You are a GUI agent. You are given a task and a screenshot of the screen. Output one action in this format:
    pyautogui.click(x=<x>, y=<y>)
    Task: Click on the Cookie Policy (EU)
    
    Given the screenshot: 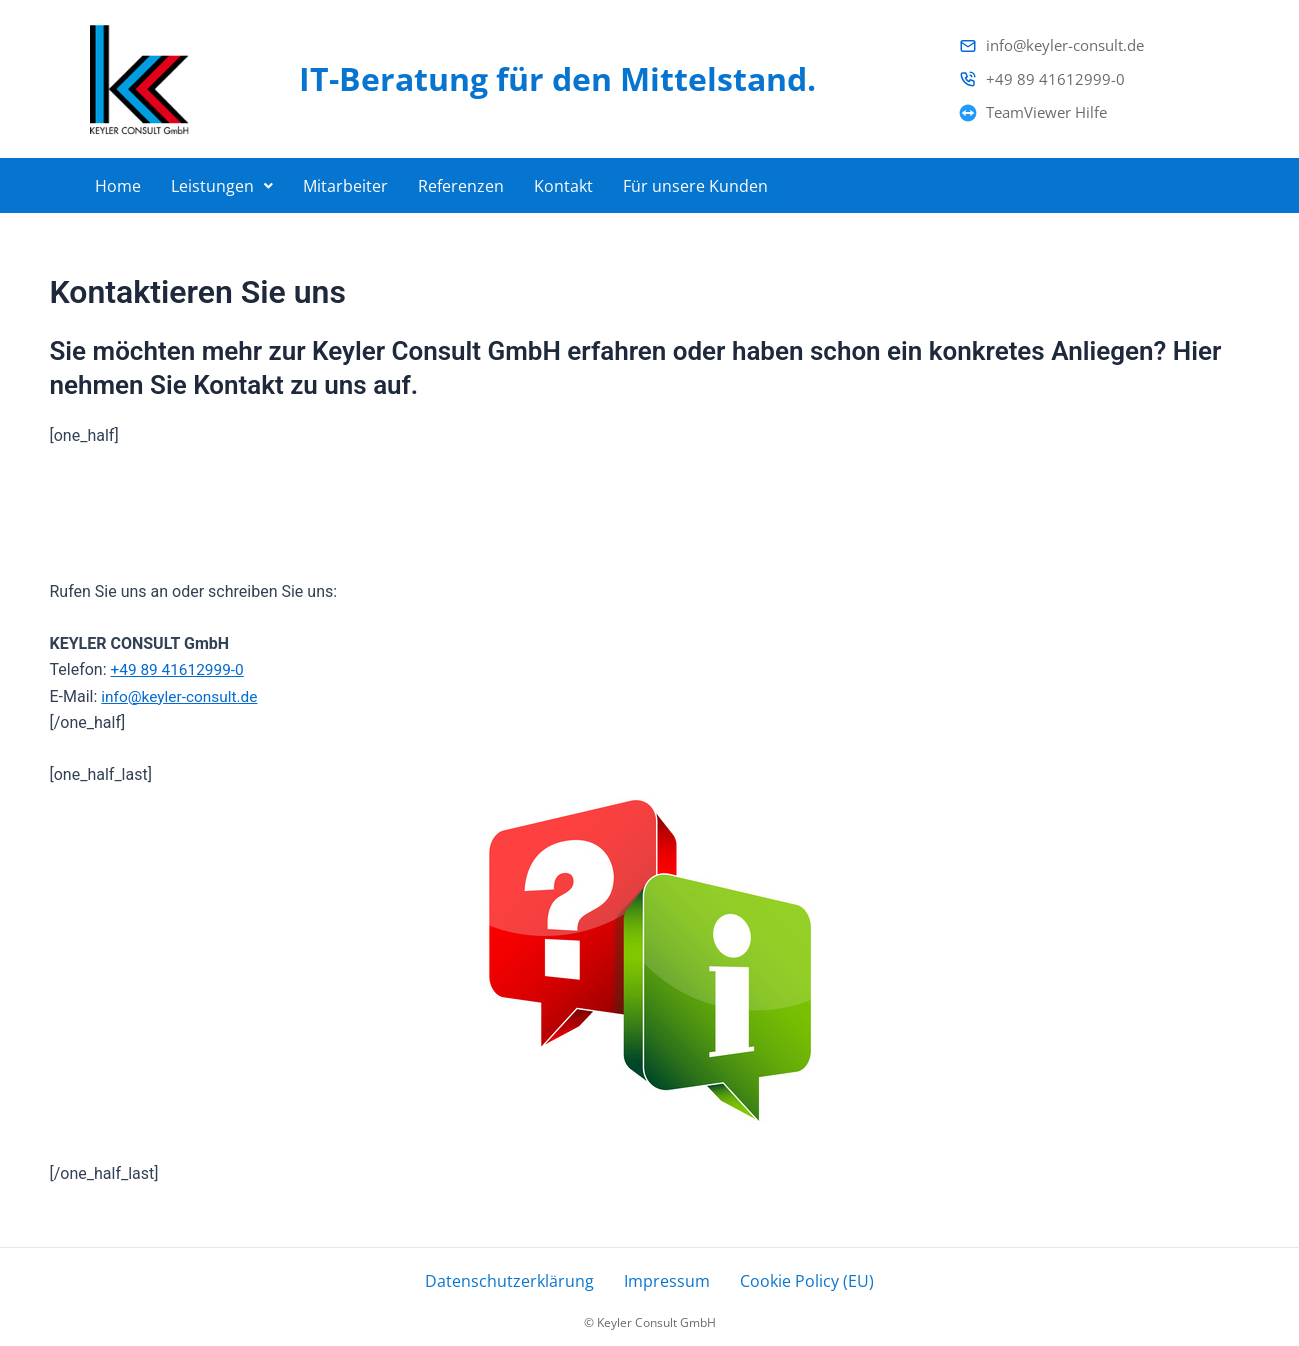 What is the action you would take?
    pyautogui.click(x=794, y=1277)
    